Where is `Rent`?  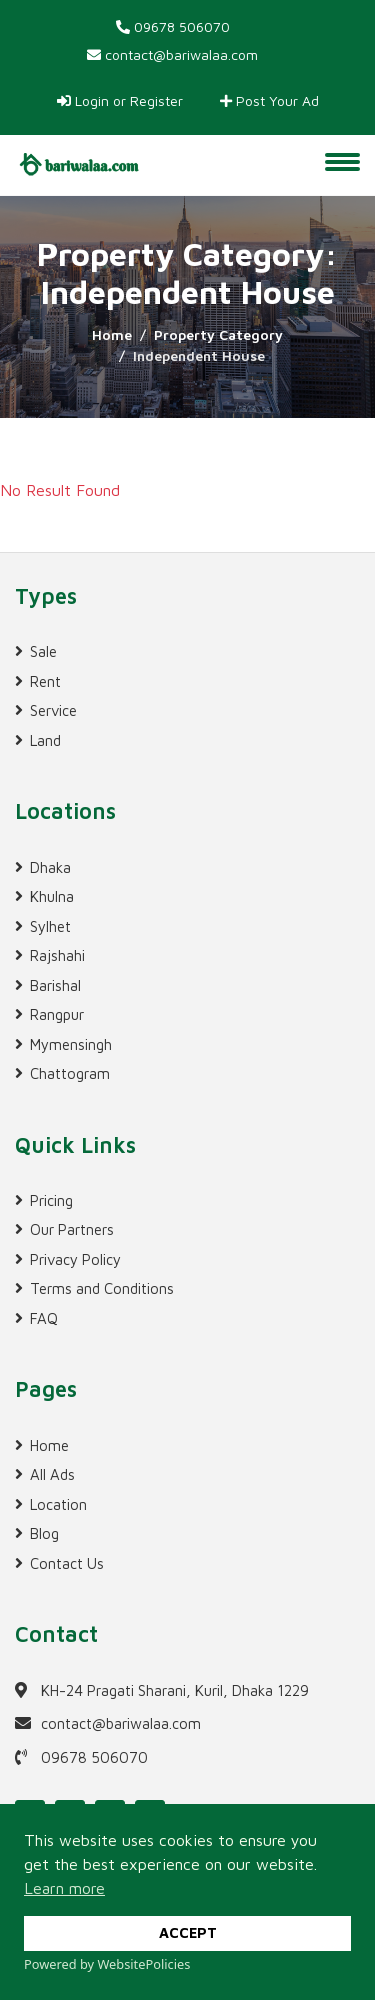 Rent is located at coordinates (45, 681).